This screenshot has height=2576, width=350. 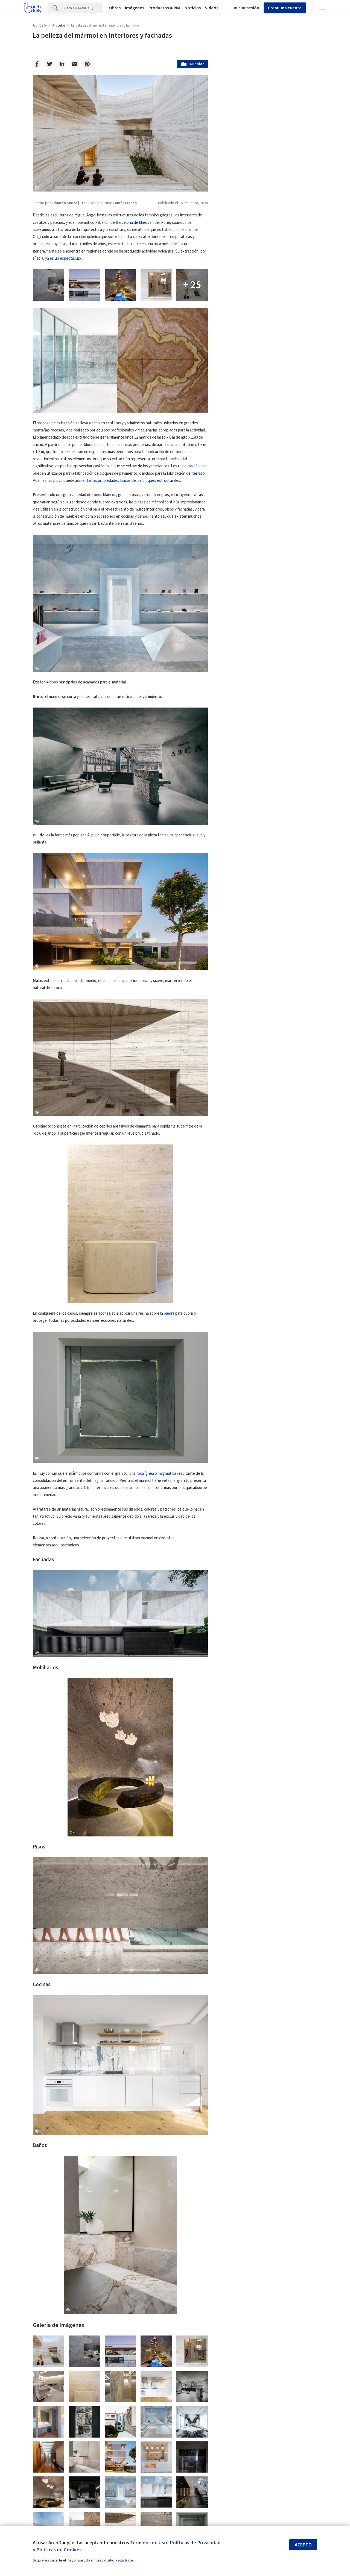 What do you see at coordinates (98, 1480) in the screenshot?
I see `magma` at bounding box center [98, 1480].